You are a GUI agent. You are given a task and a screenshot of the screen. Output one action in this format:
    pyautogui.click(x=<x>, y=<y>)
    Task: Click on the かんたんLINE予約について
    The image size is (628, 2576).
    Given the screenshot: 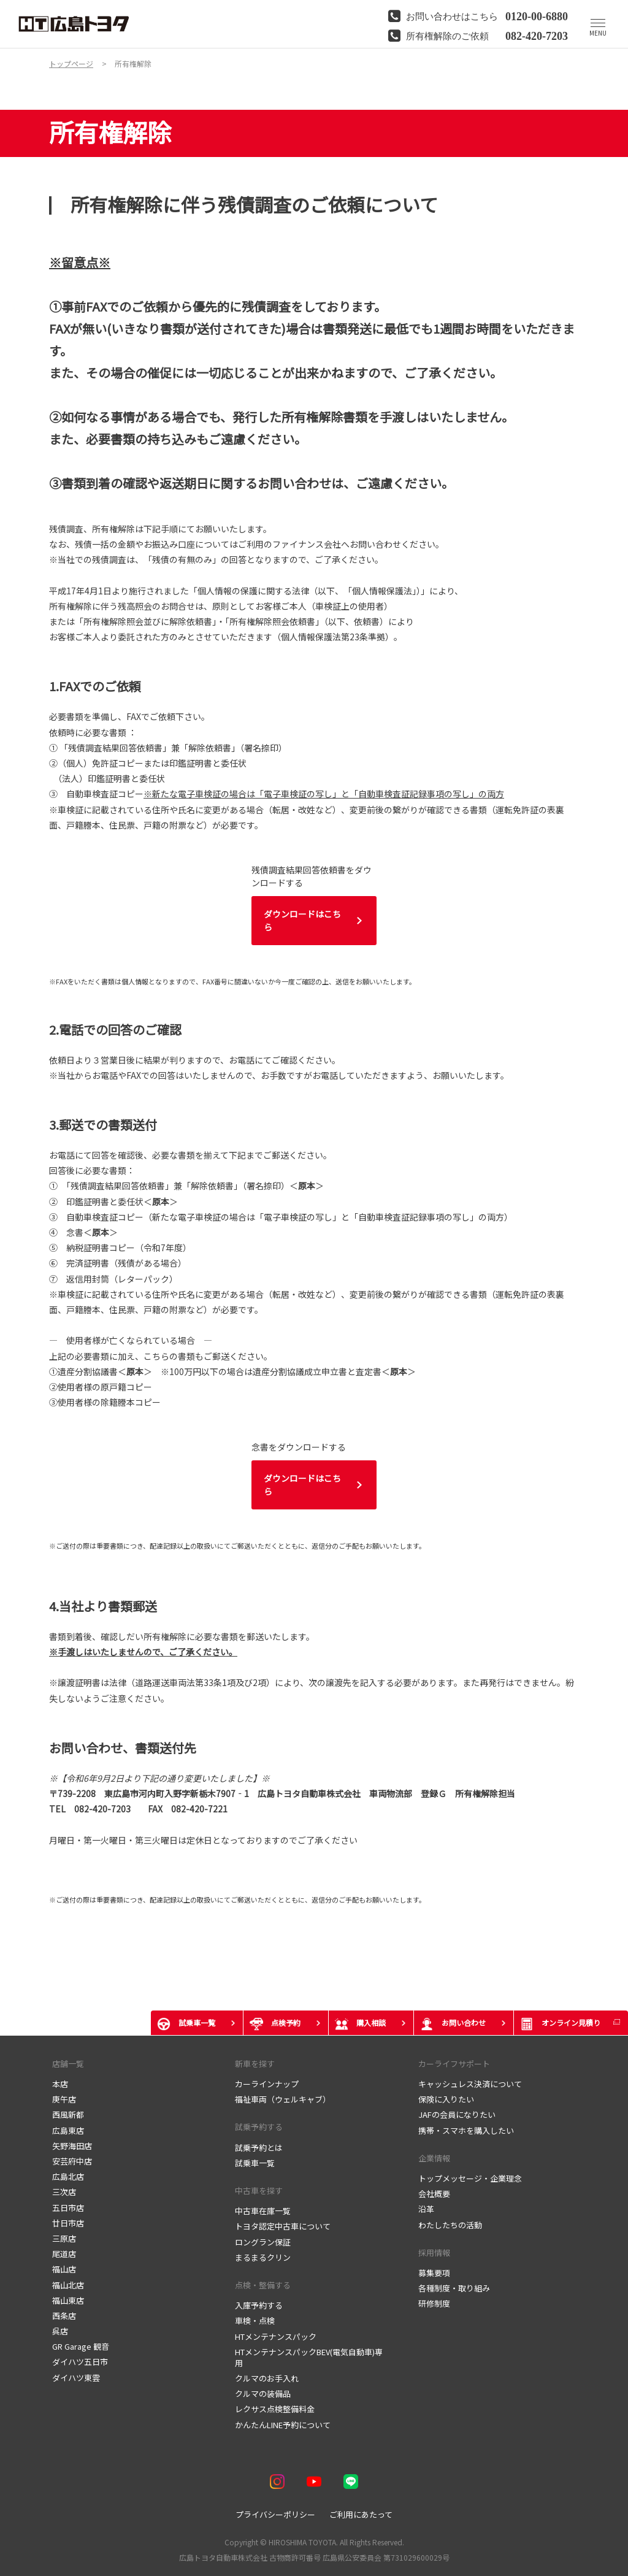 What is the action you would take?
    pyautogui.click(x=283, y=2425)
    